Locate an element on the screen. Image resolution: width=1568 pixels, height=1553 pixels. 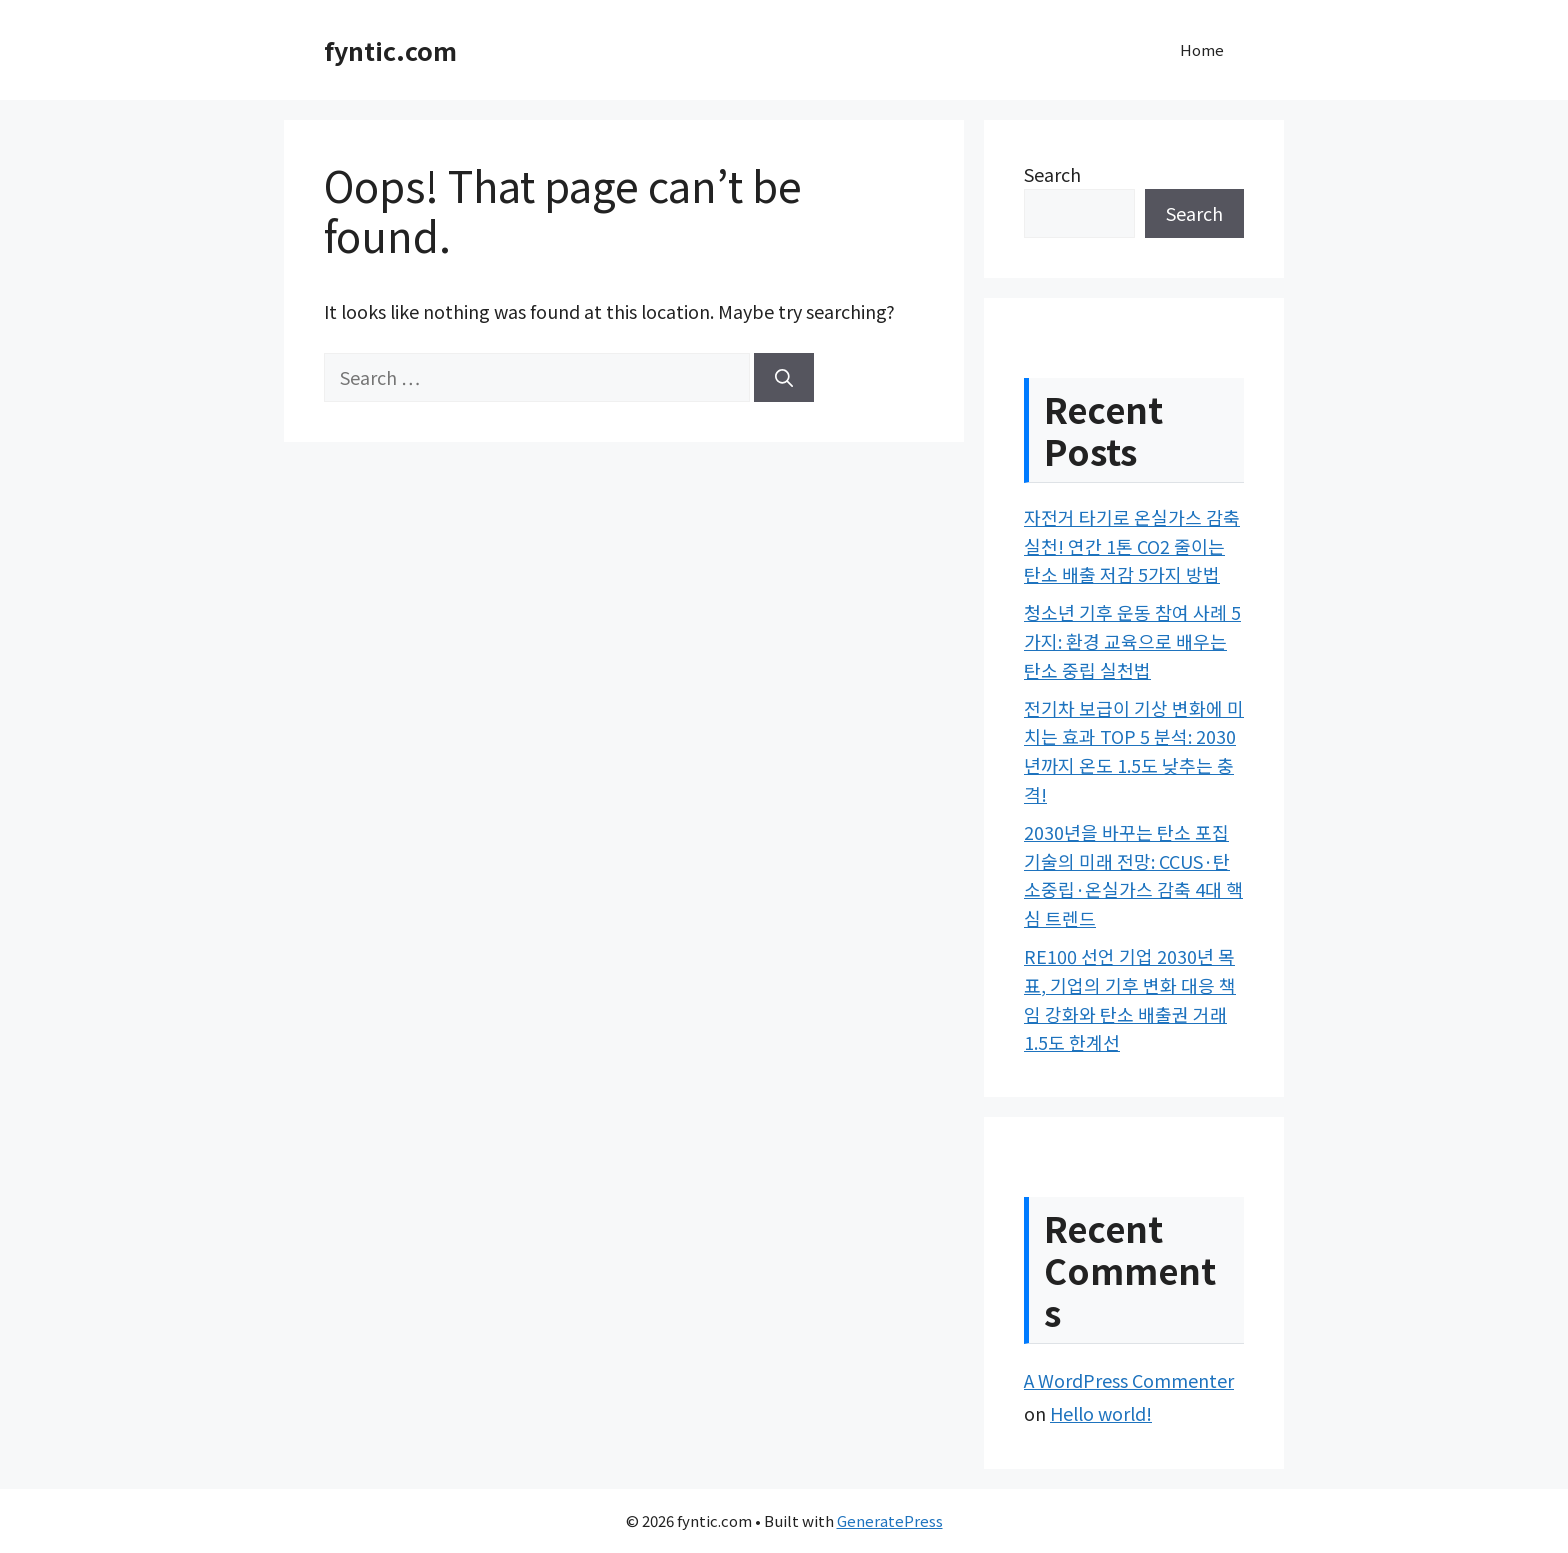
청소년 기후 운동 참여 사례 5가지: 환경 교육으로 배우는 탄소 중립 실천법 is located at coordinates (1132, 641).